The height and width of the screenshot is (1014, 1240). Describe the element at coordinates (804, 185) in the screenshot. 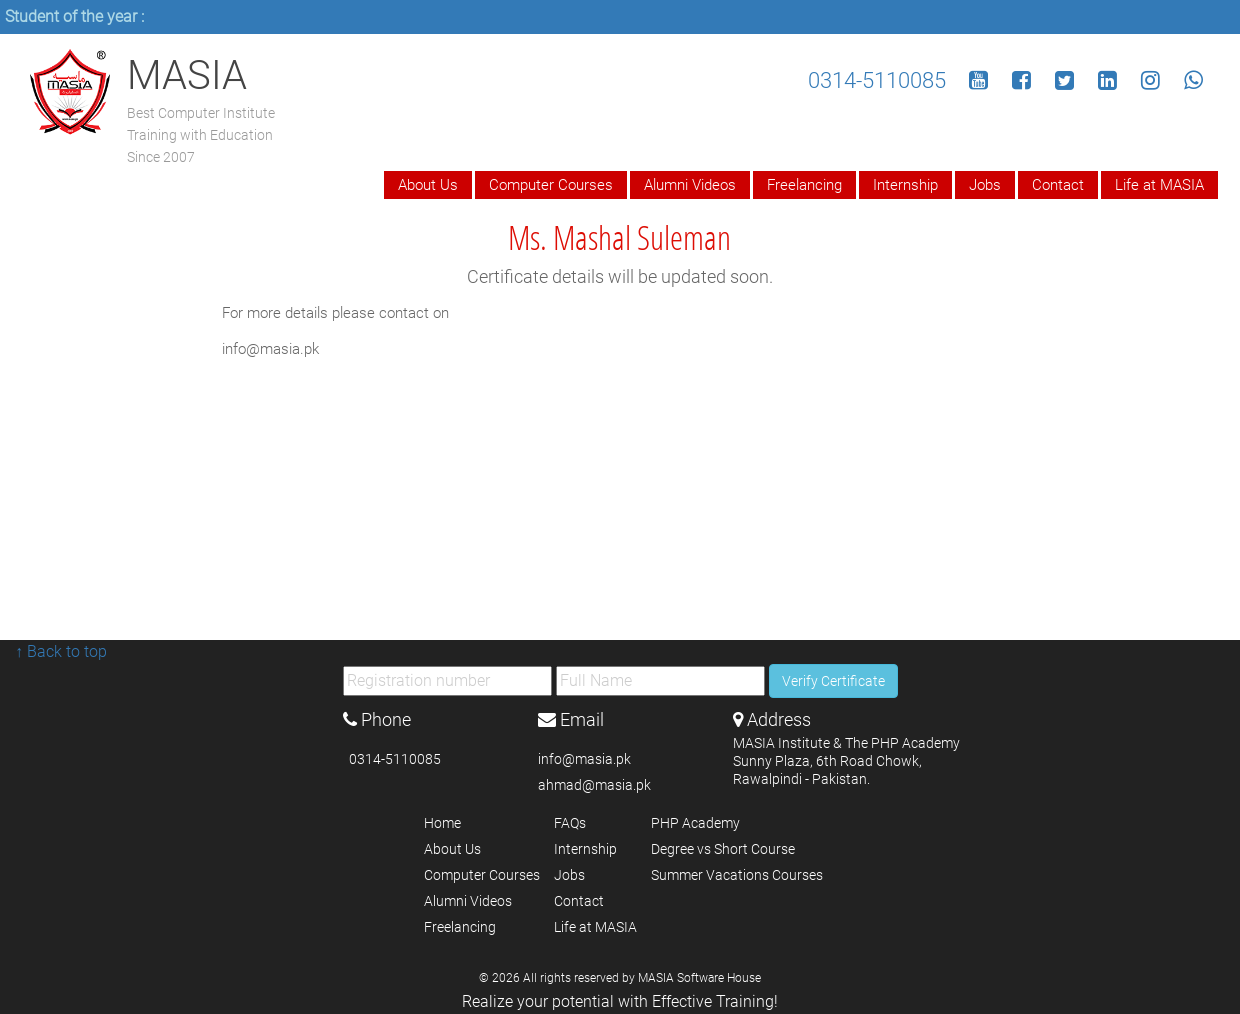

I see `Freelancing` at that location.